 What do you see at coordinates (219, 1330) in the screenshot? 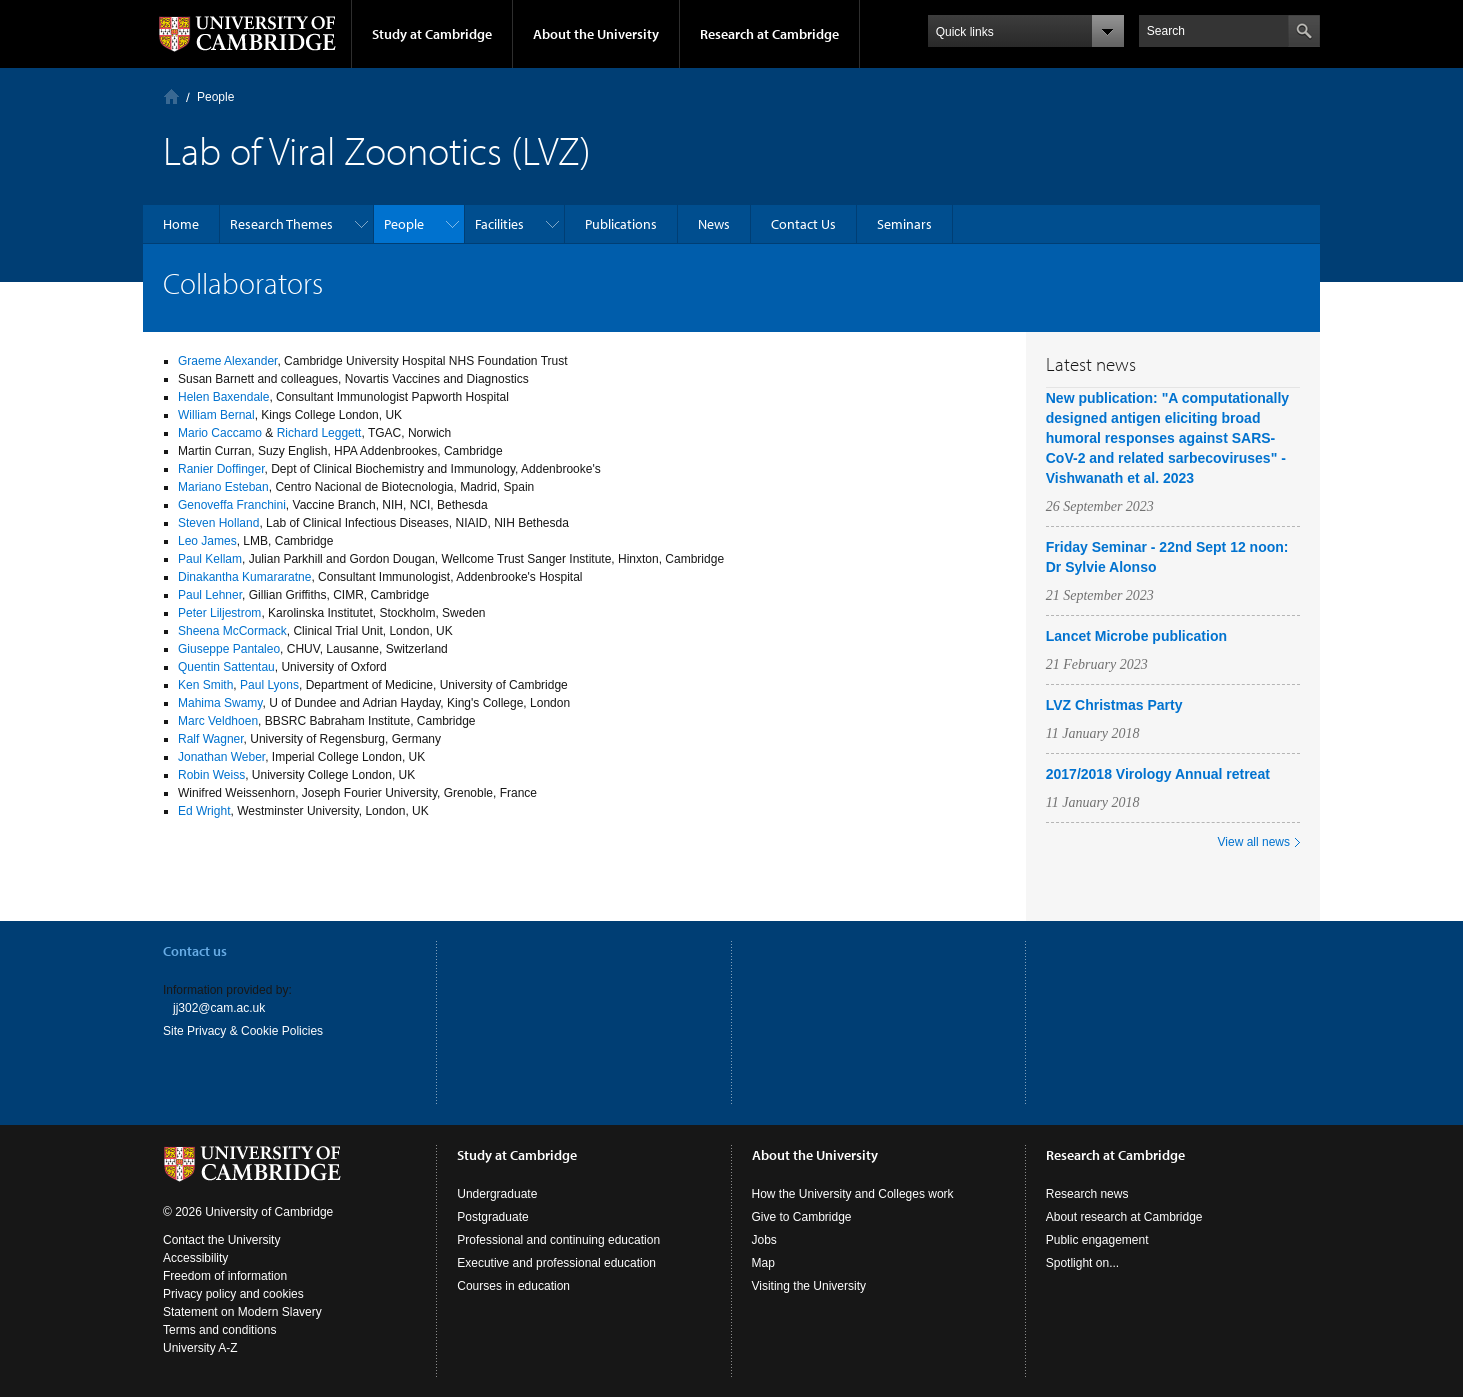
I see `Terms and conditions` at bounding box center [219, 1330].